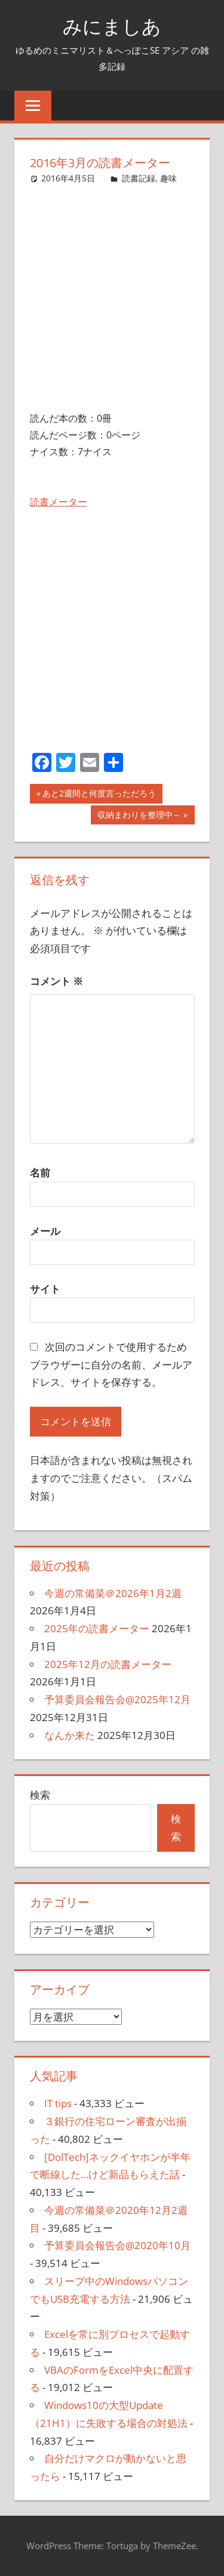  Describe the element at coordinates (69, 1735) in the screenshot. I see `なんか来た` at that location.